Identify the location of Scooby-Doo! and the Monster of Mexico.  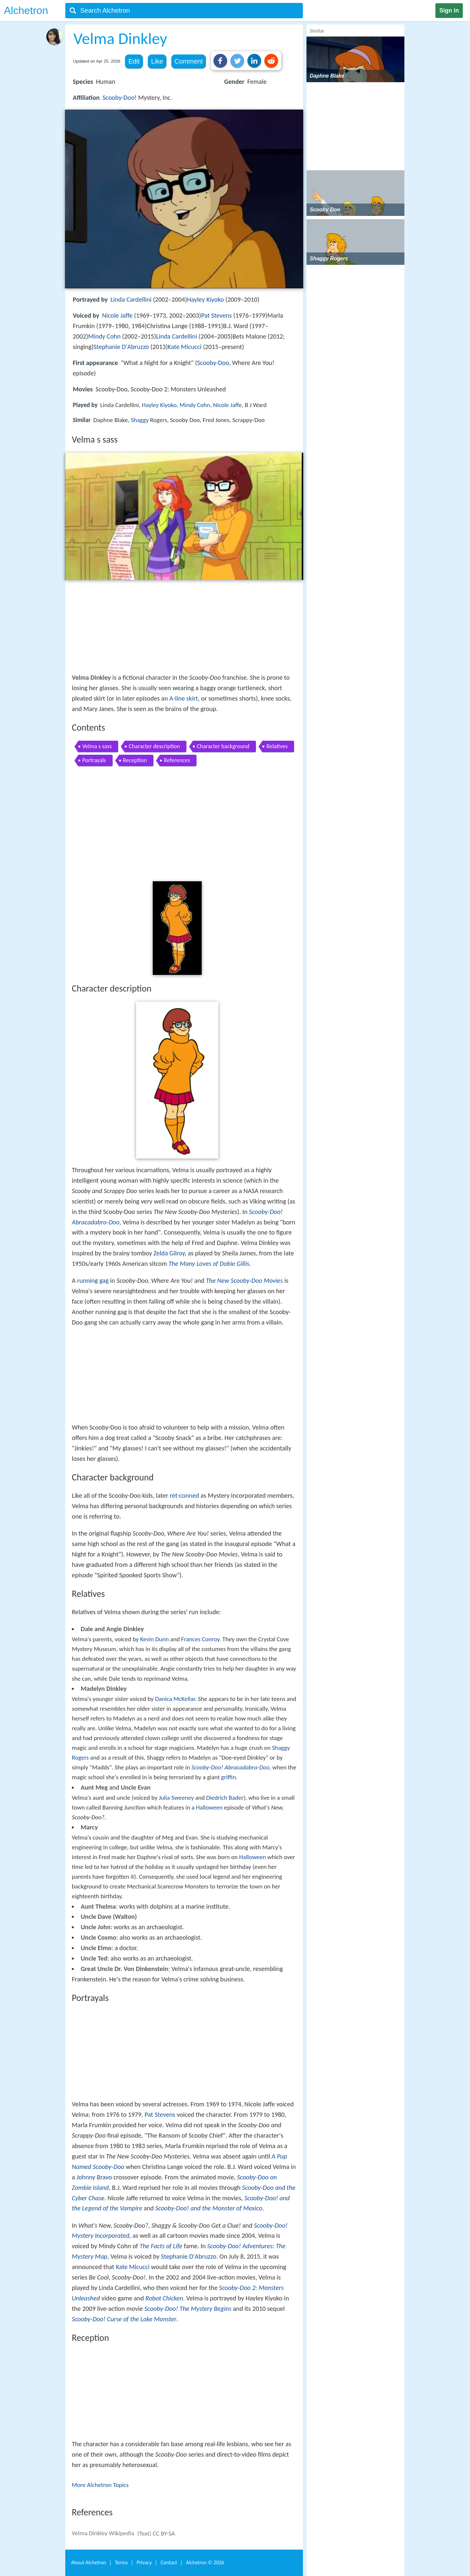
(208, 2208).